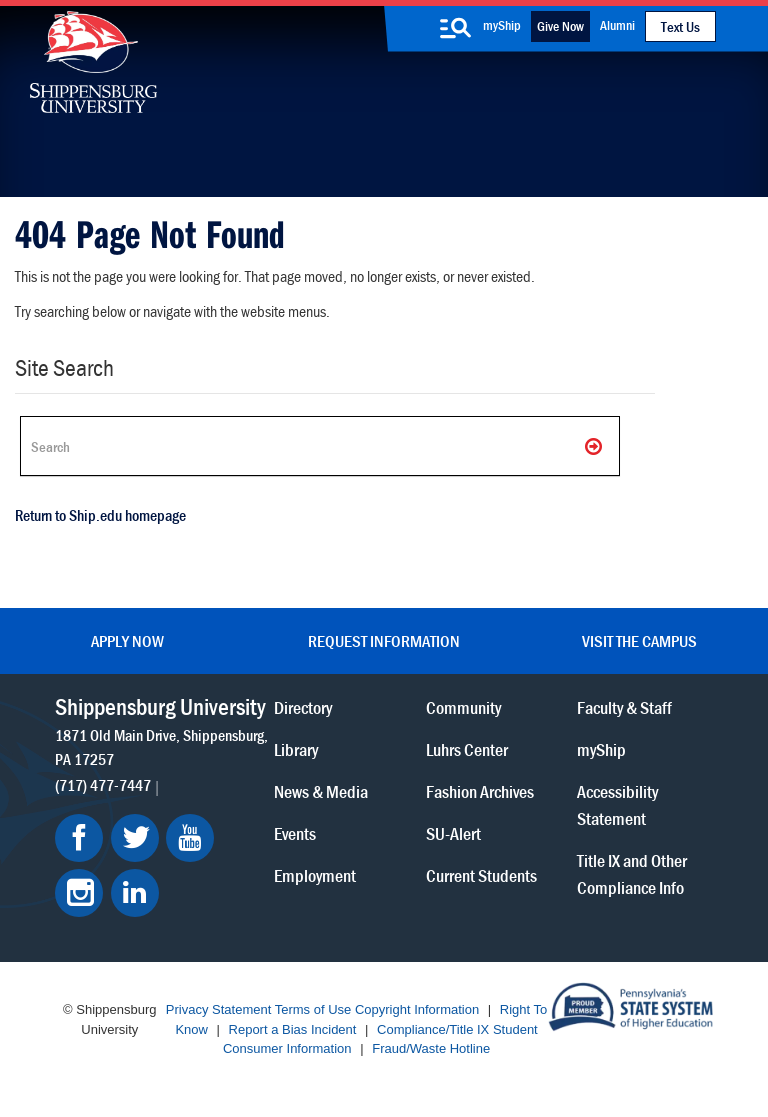 The height and width of the screenshot is (1117, 768). I want to click on (717) 477-7447, so click(103, 785).